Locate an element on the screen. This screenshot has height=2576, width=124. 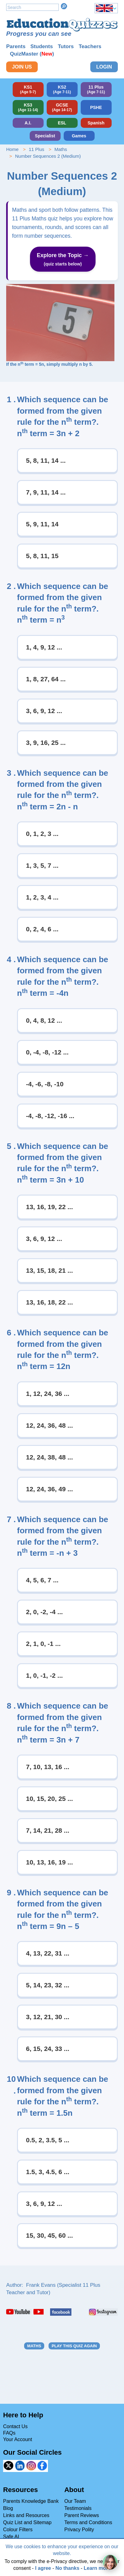
Play this quiz again is located at coordinates (74, 2346).